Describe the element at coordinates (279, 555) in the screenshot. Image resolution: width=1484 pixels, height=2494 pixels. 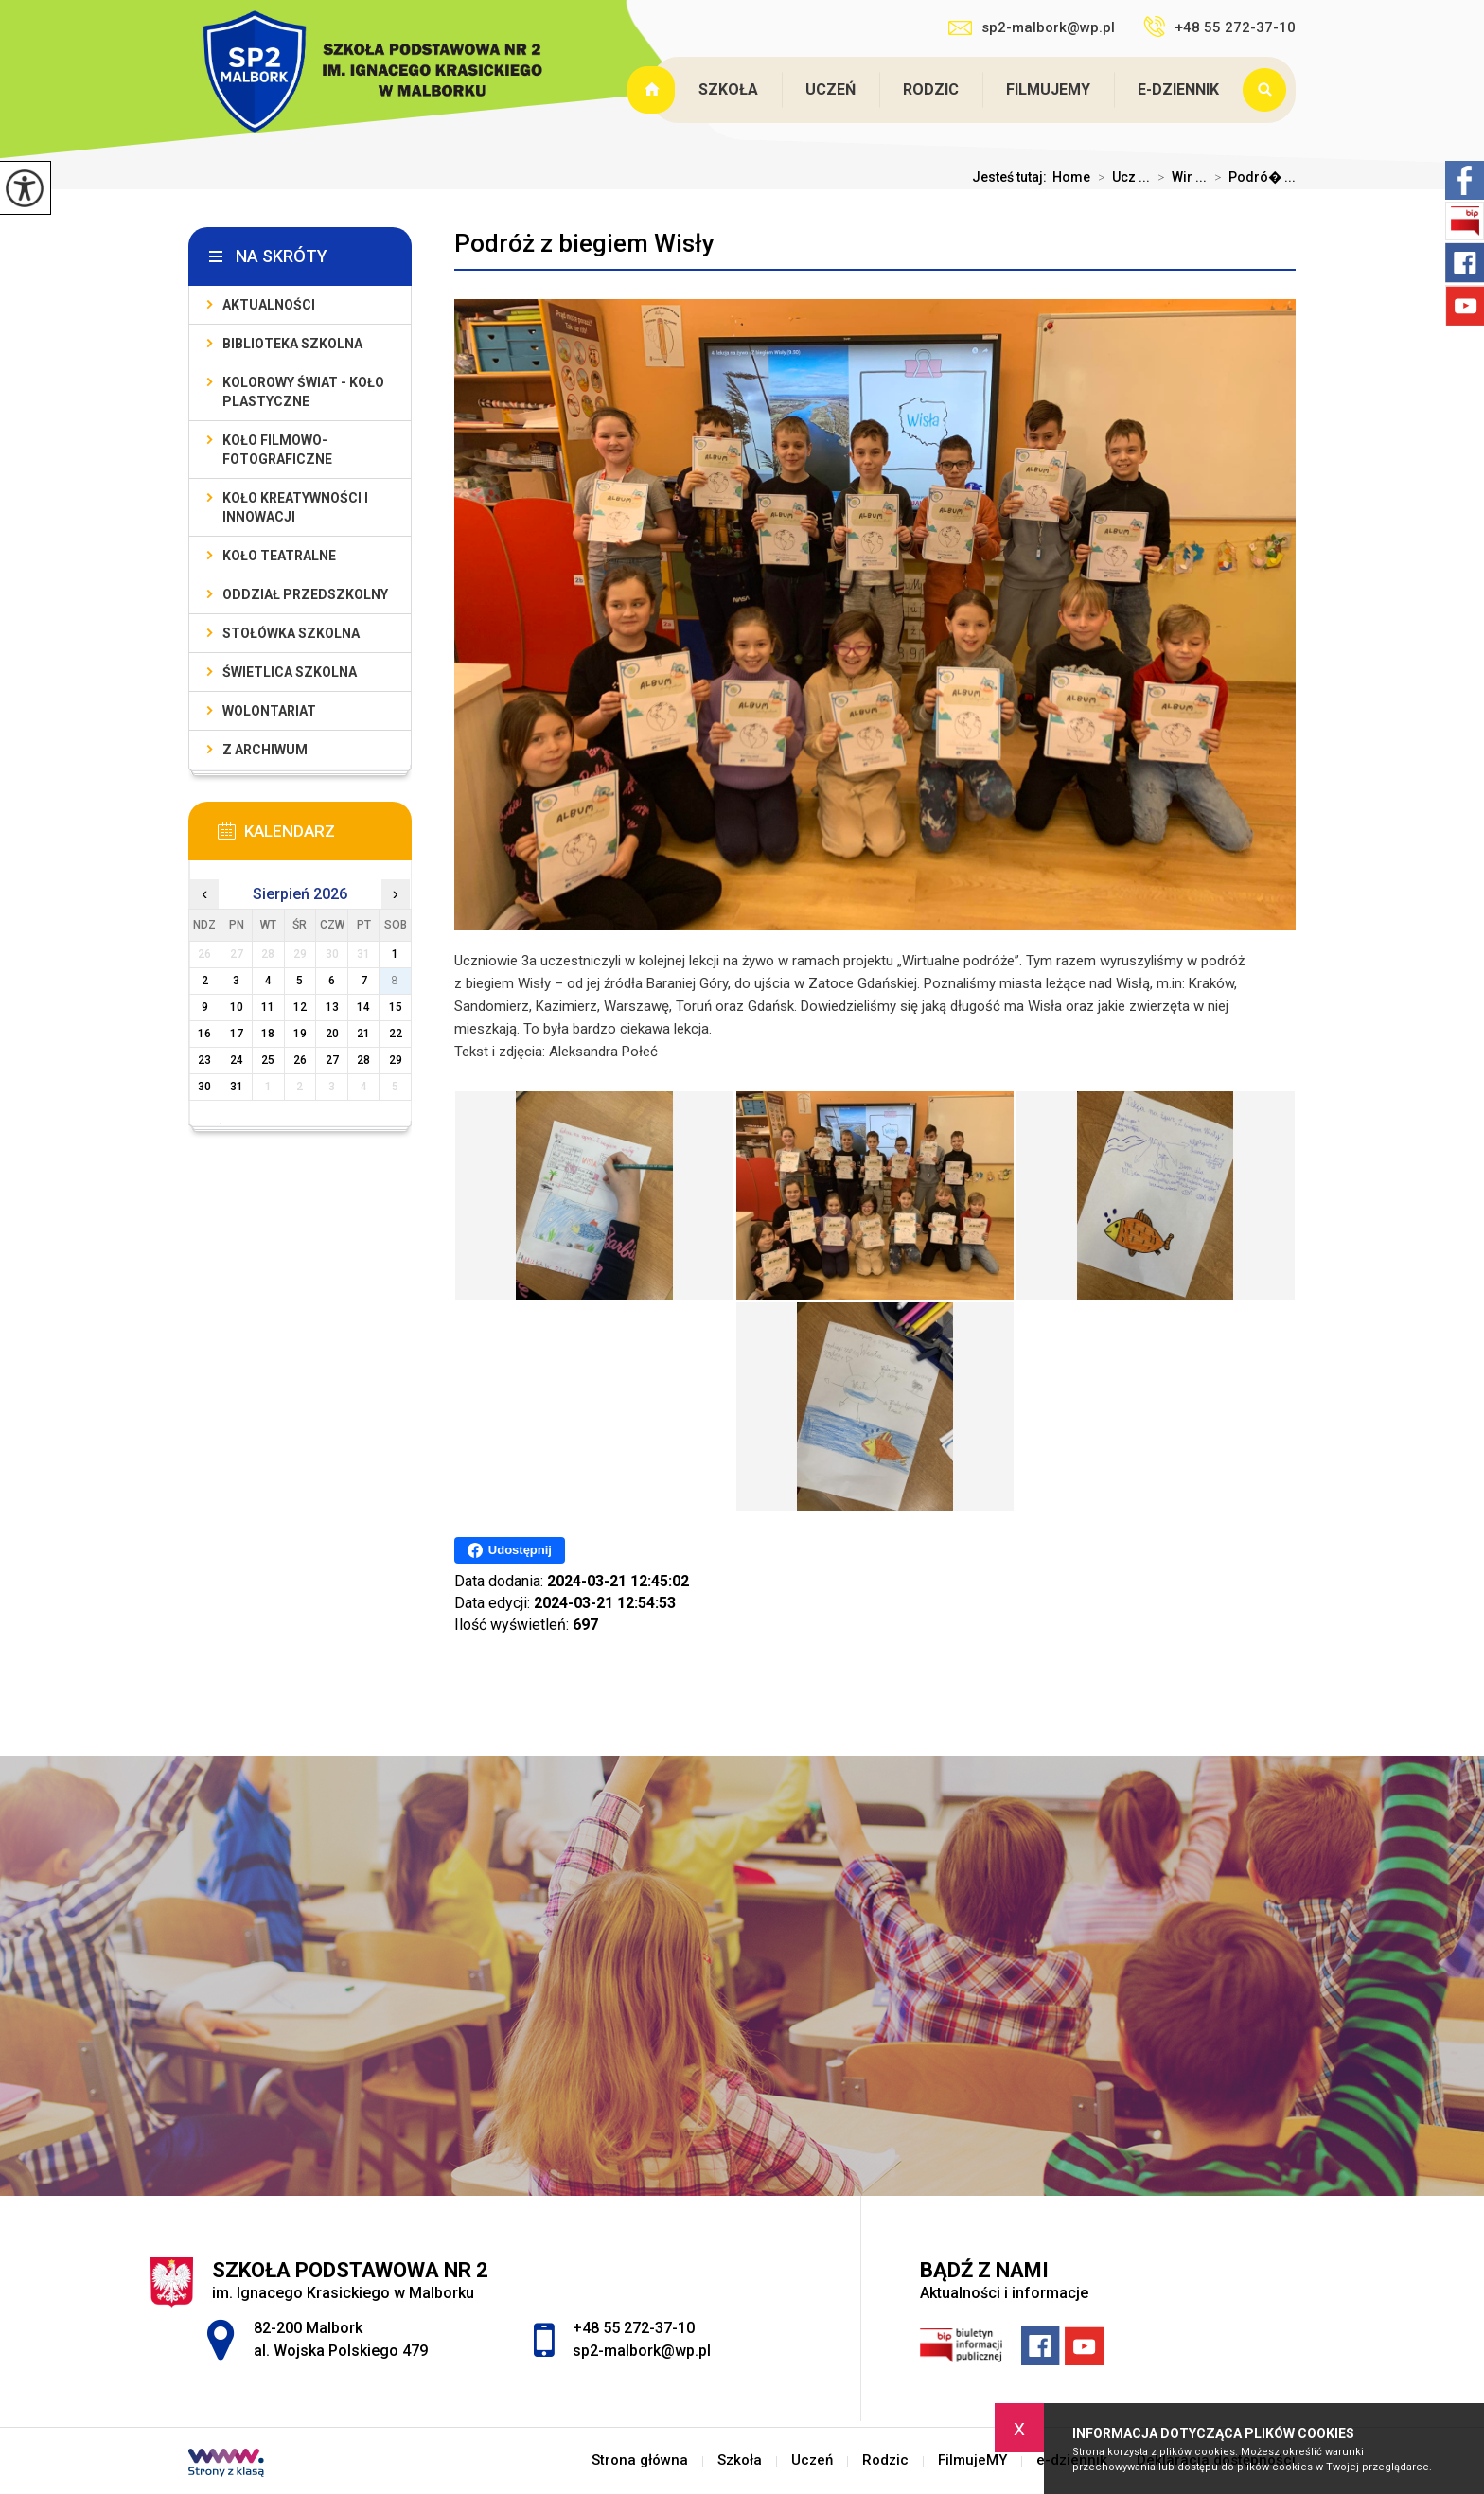
I see `Koło teatralne` at that location.